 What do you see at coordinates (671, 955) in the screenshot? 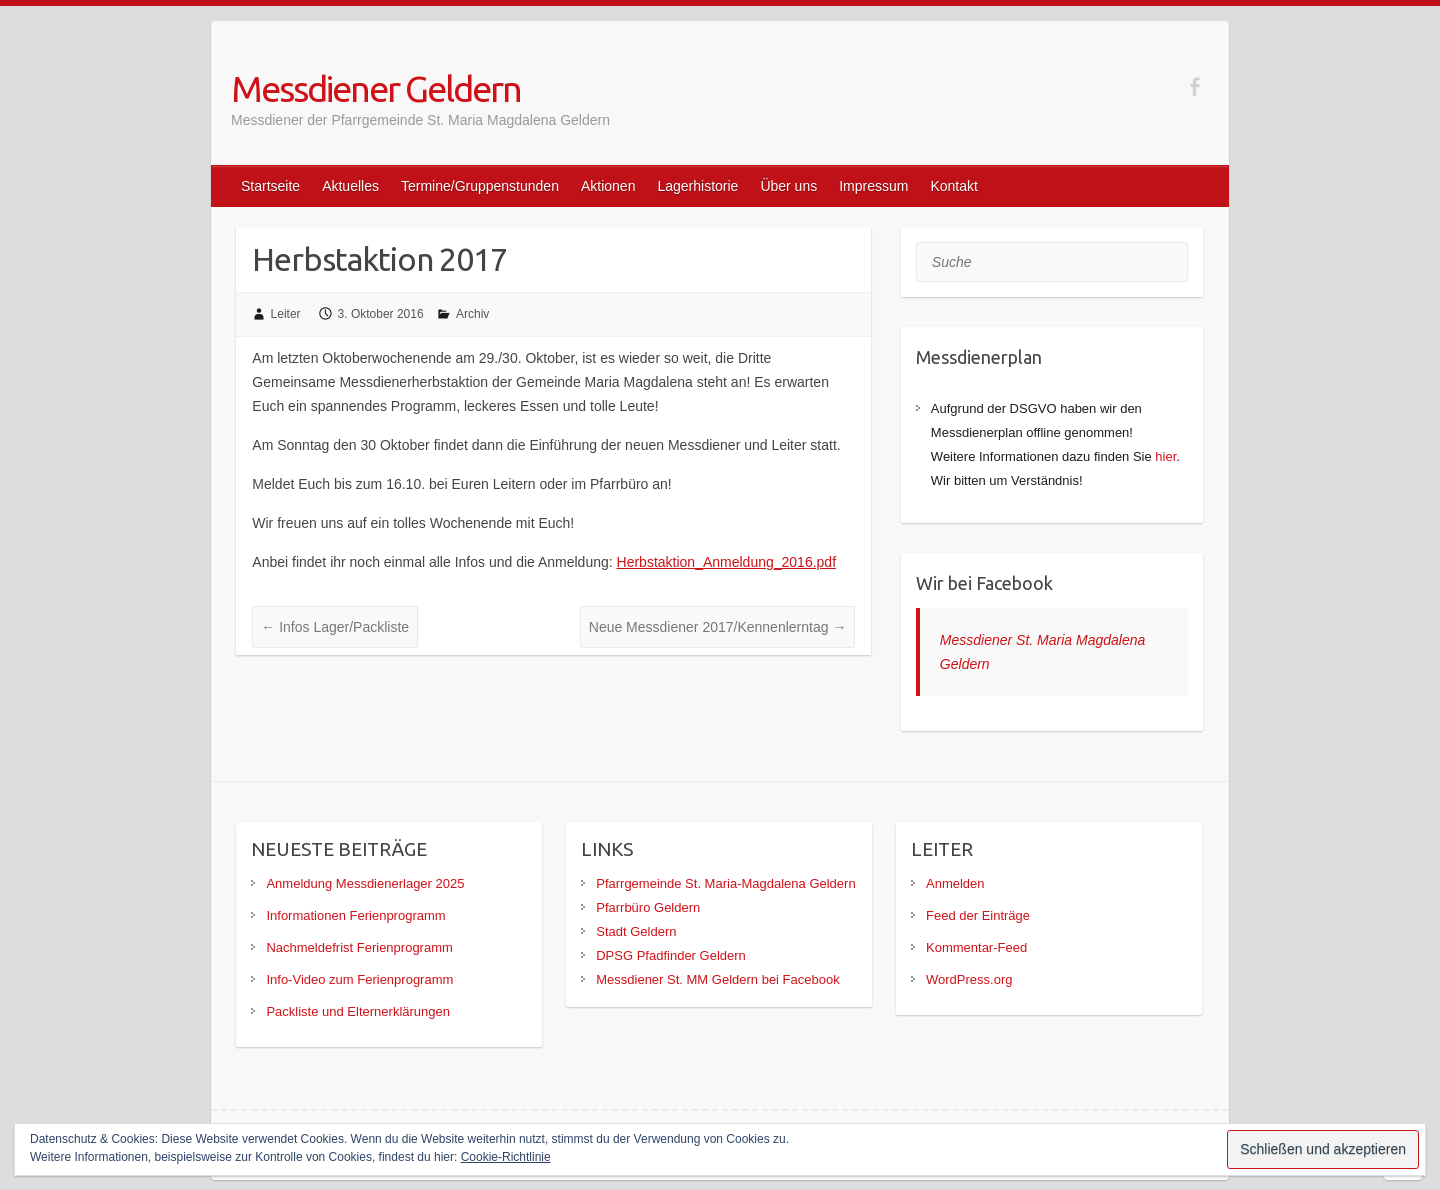
I see `DPSG Pfadfinder Geldern` at bounding box center [671, 955].